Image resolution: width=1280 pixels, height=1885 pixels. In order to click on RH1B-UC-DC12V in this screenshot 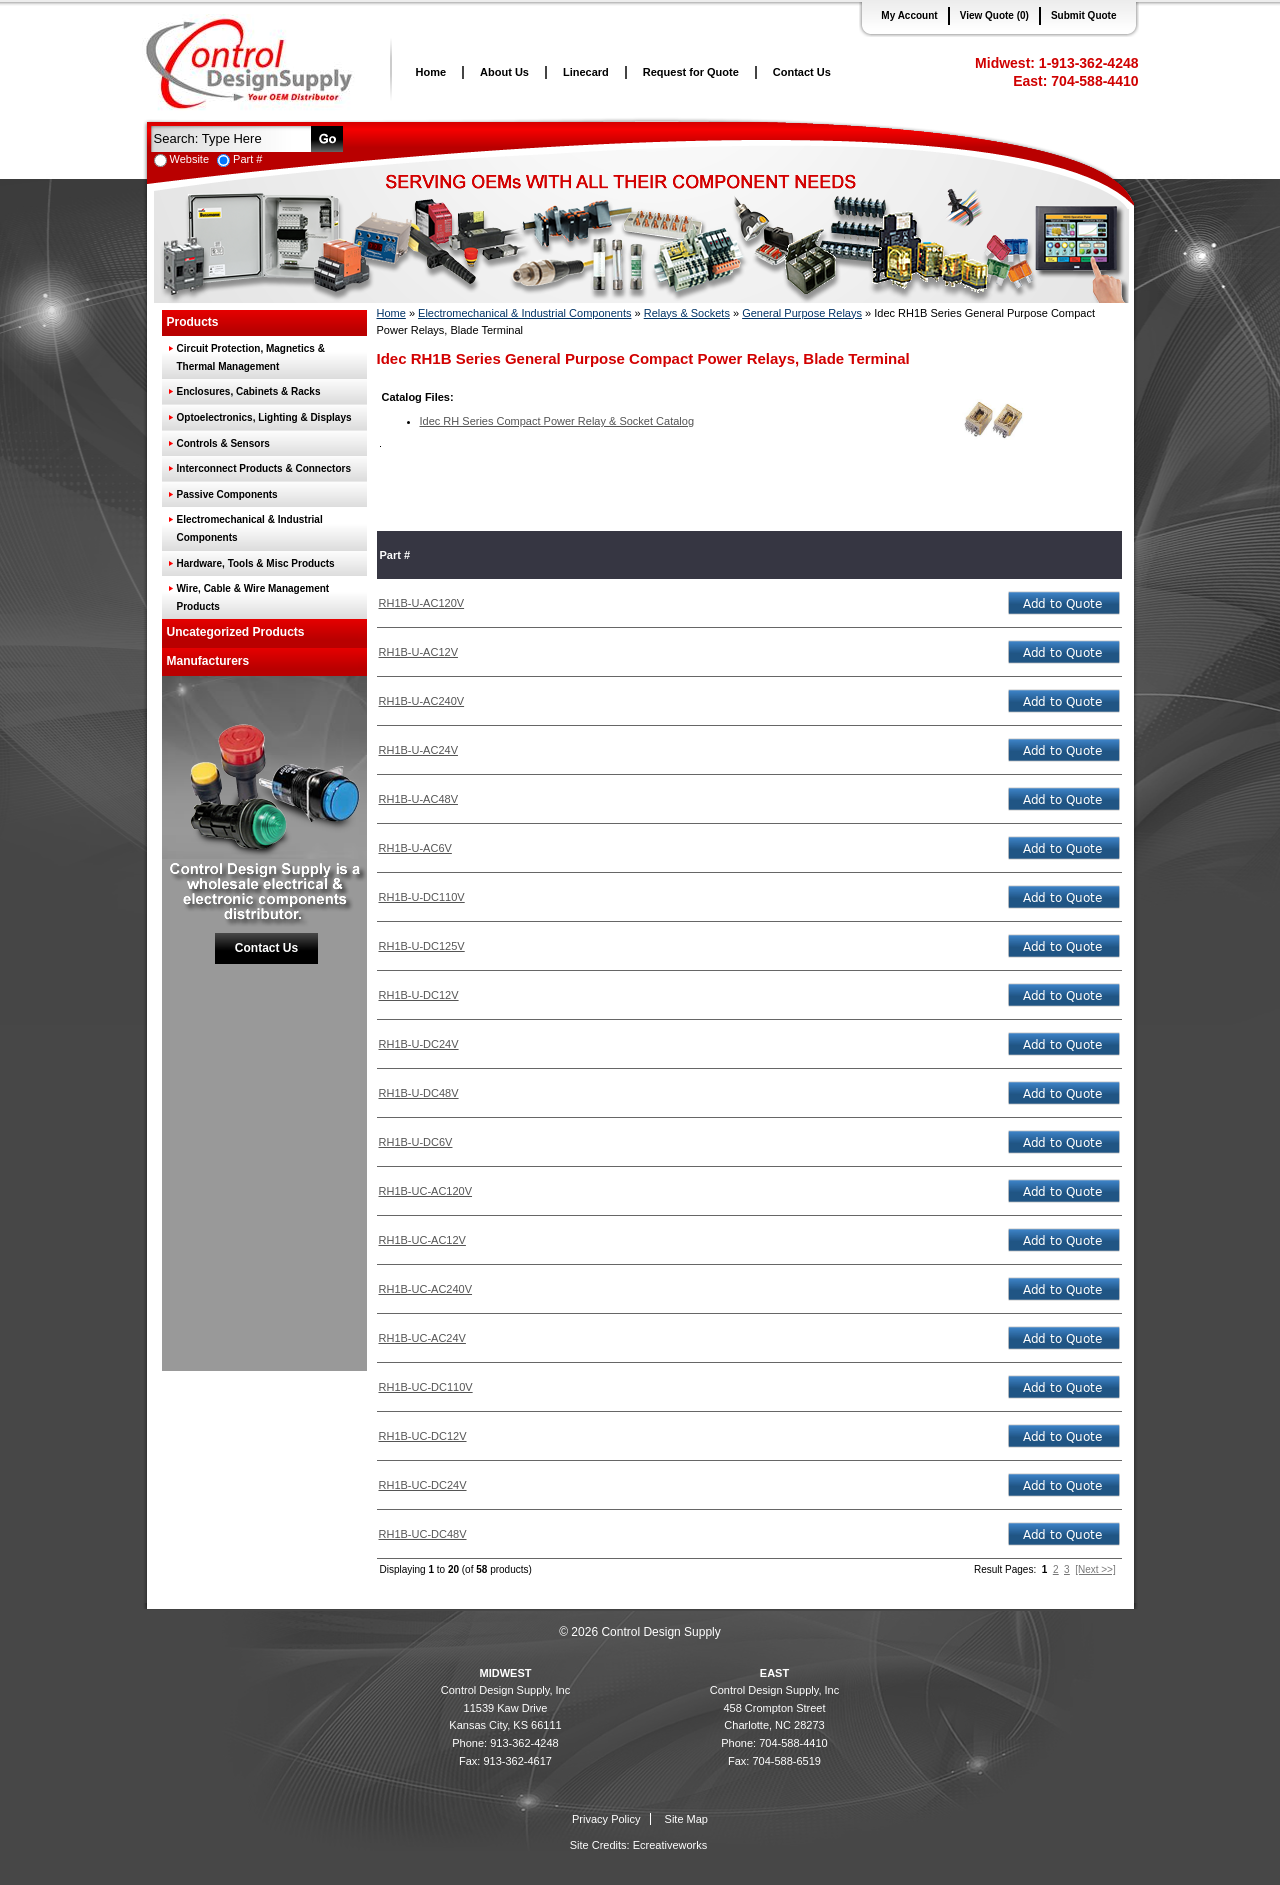, I will do `click(423, 1436)`.